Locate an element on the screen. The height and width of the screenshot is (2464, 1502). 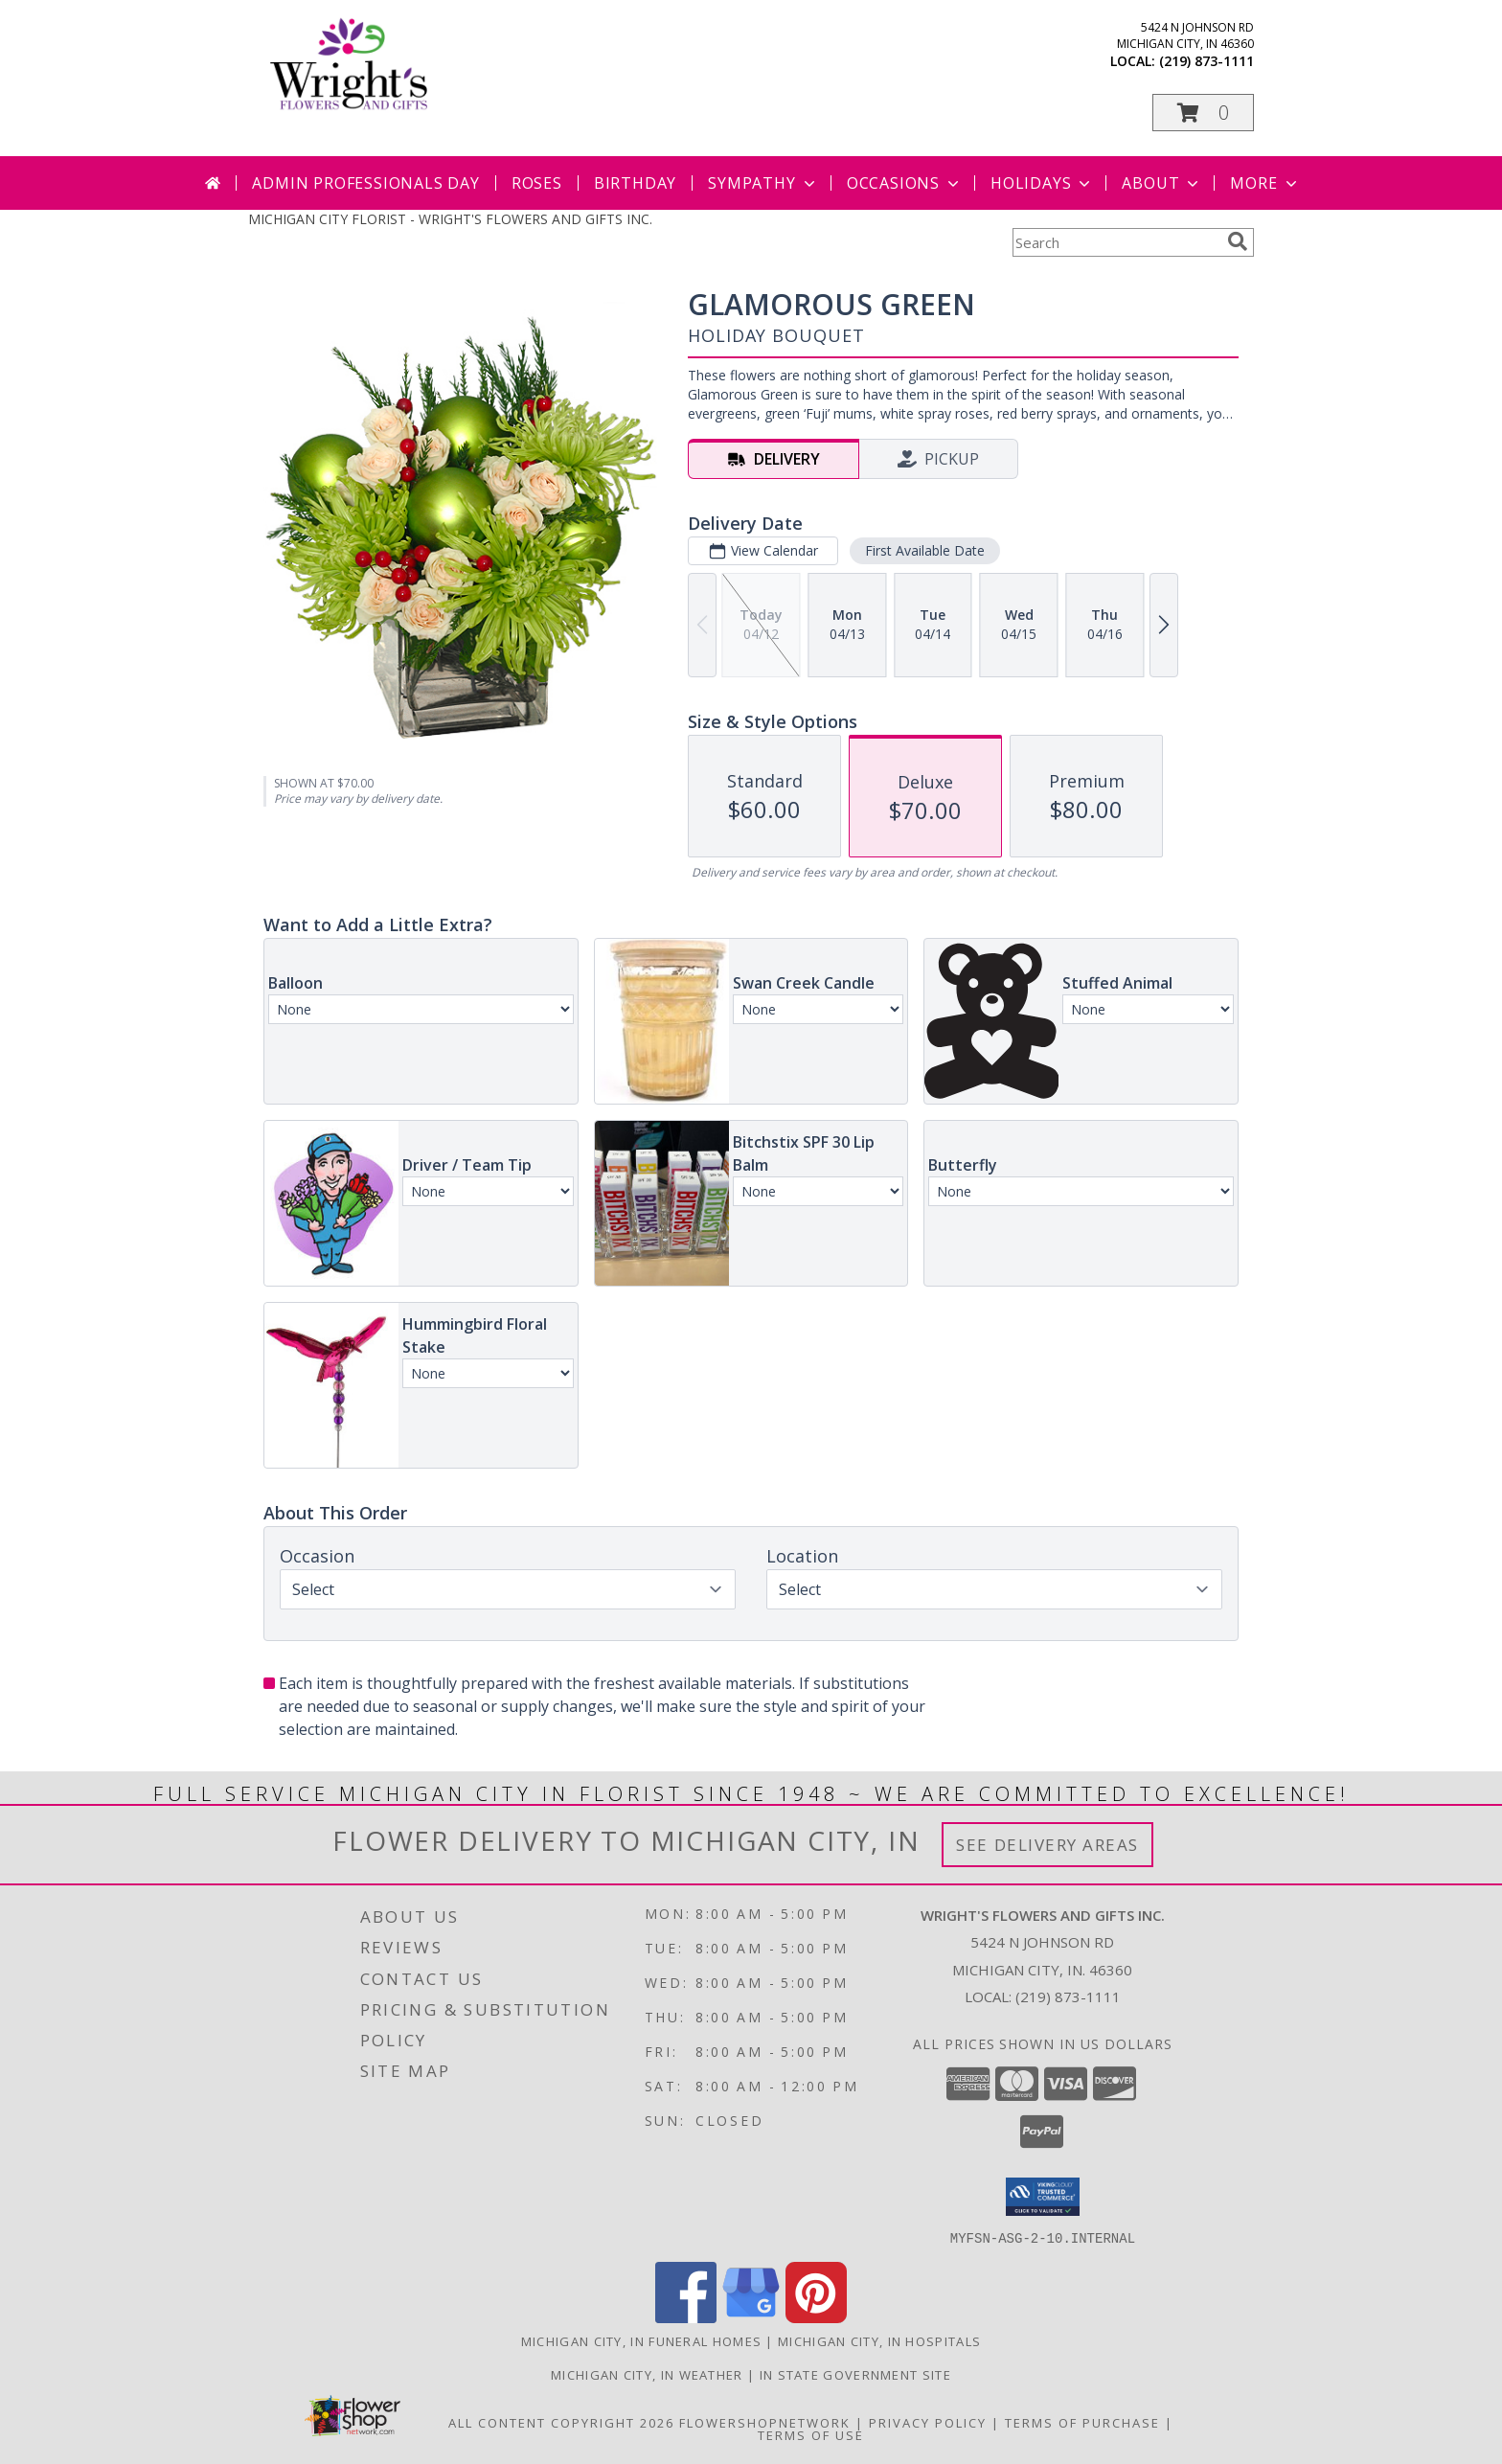
Roses is located at coordinates (537, 183).